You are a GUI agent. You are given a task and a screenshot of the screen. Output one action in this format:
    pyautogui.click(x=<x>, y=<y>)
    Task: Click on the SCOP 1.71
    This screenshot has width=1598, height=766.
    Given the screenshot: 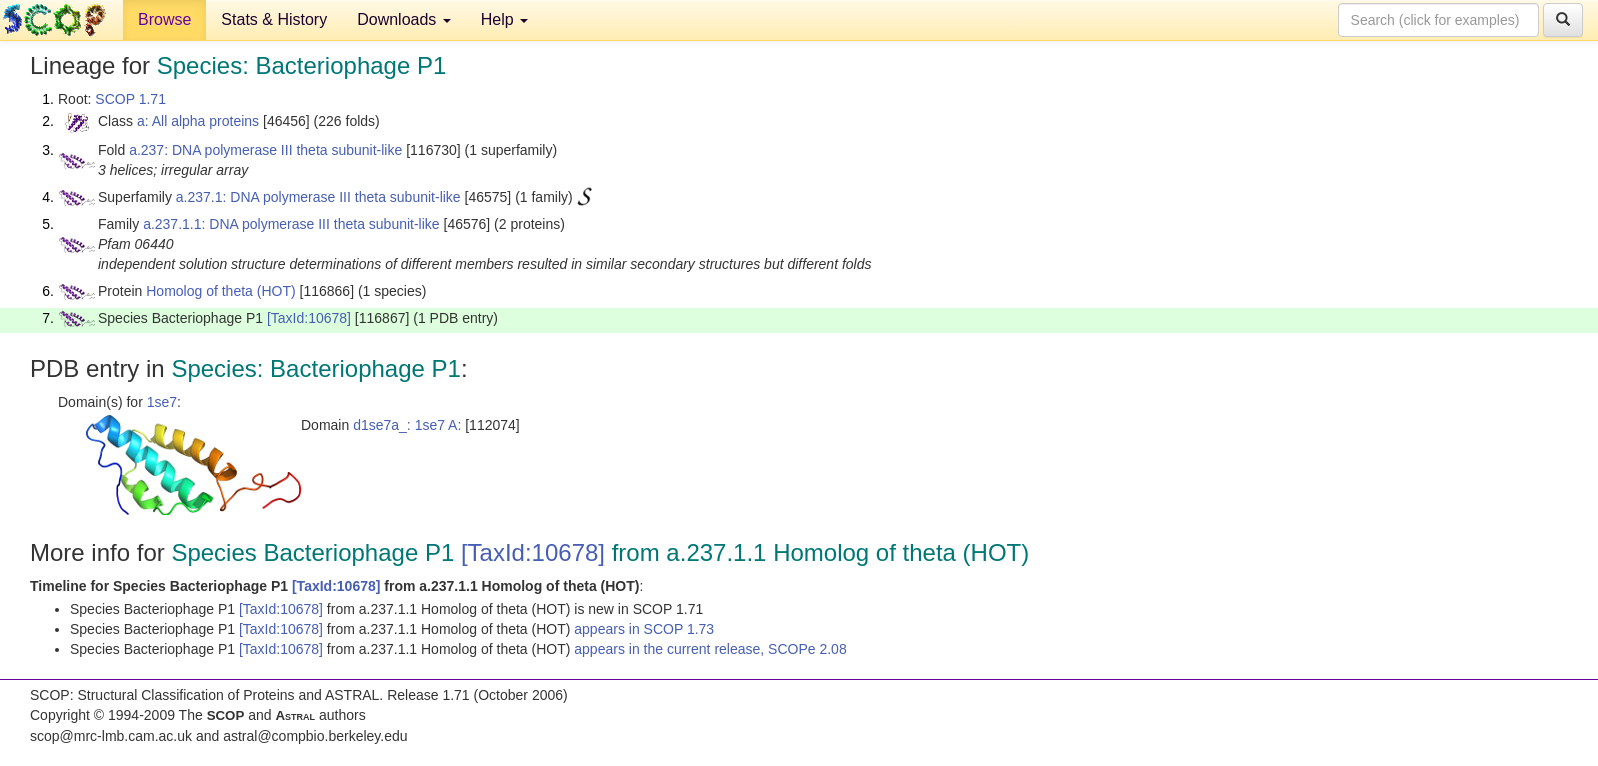 What is the action you would take?
    pyautogui.click(x=130, y=99)
    